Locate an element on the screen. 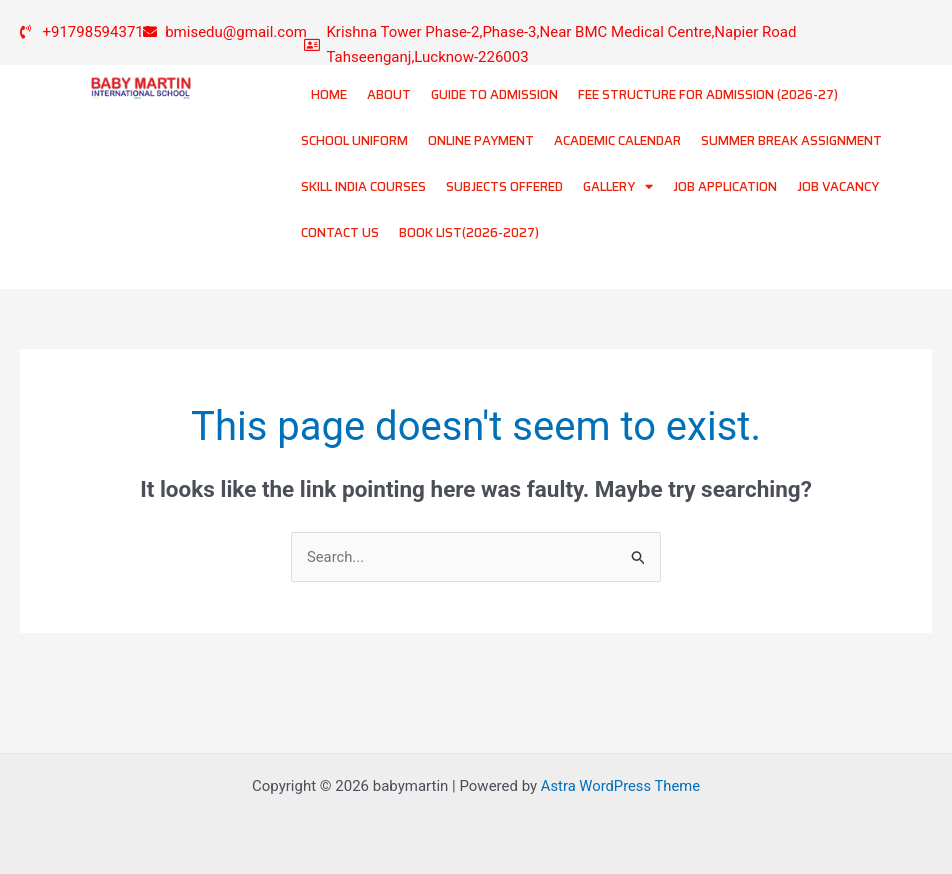 The image size is (952, 874). GUIDE TO ADMISSION is located at coordinates (494, 94).